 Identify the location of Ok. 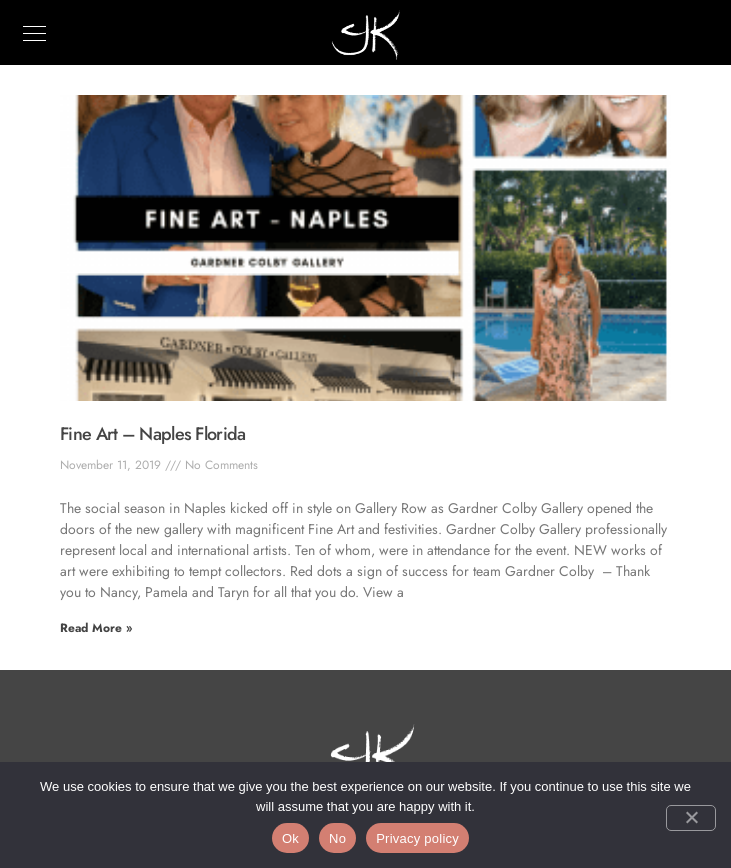
(290, 838).